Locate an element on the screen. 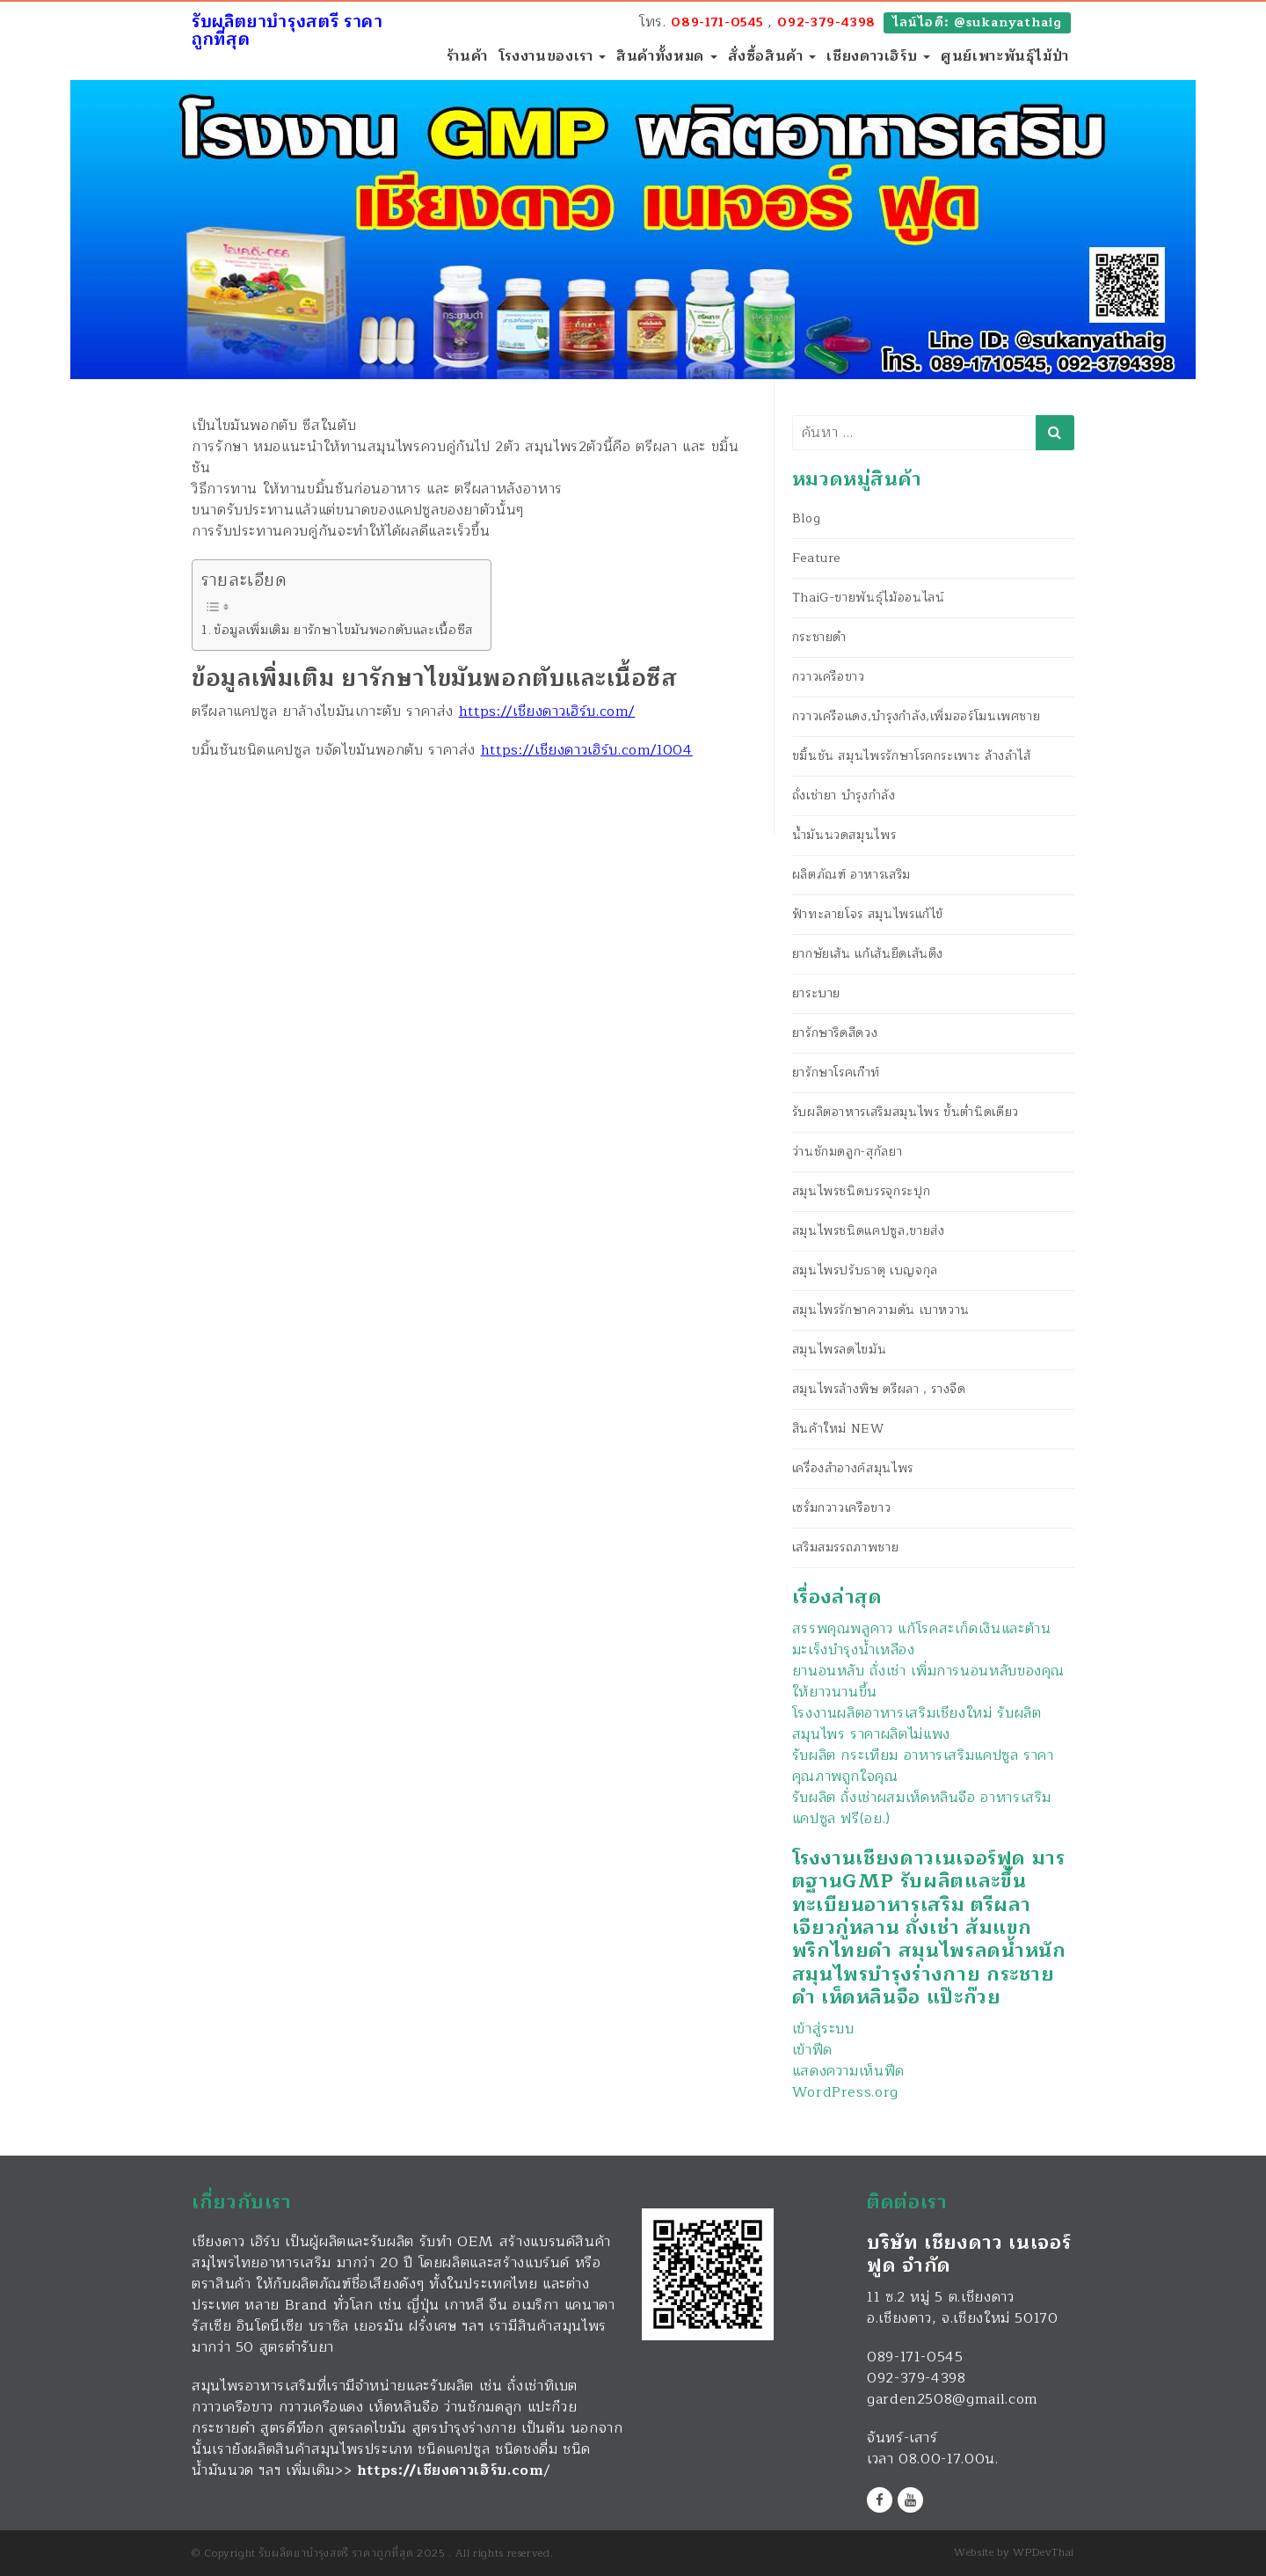 The height and width of the screenshot is (2576, 1266). ยารักษาโรคเก๊าท์ is located at coordinates (836, 1072).